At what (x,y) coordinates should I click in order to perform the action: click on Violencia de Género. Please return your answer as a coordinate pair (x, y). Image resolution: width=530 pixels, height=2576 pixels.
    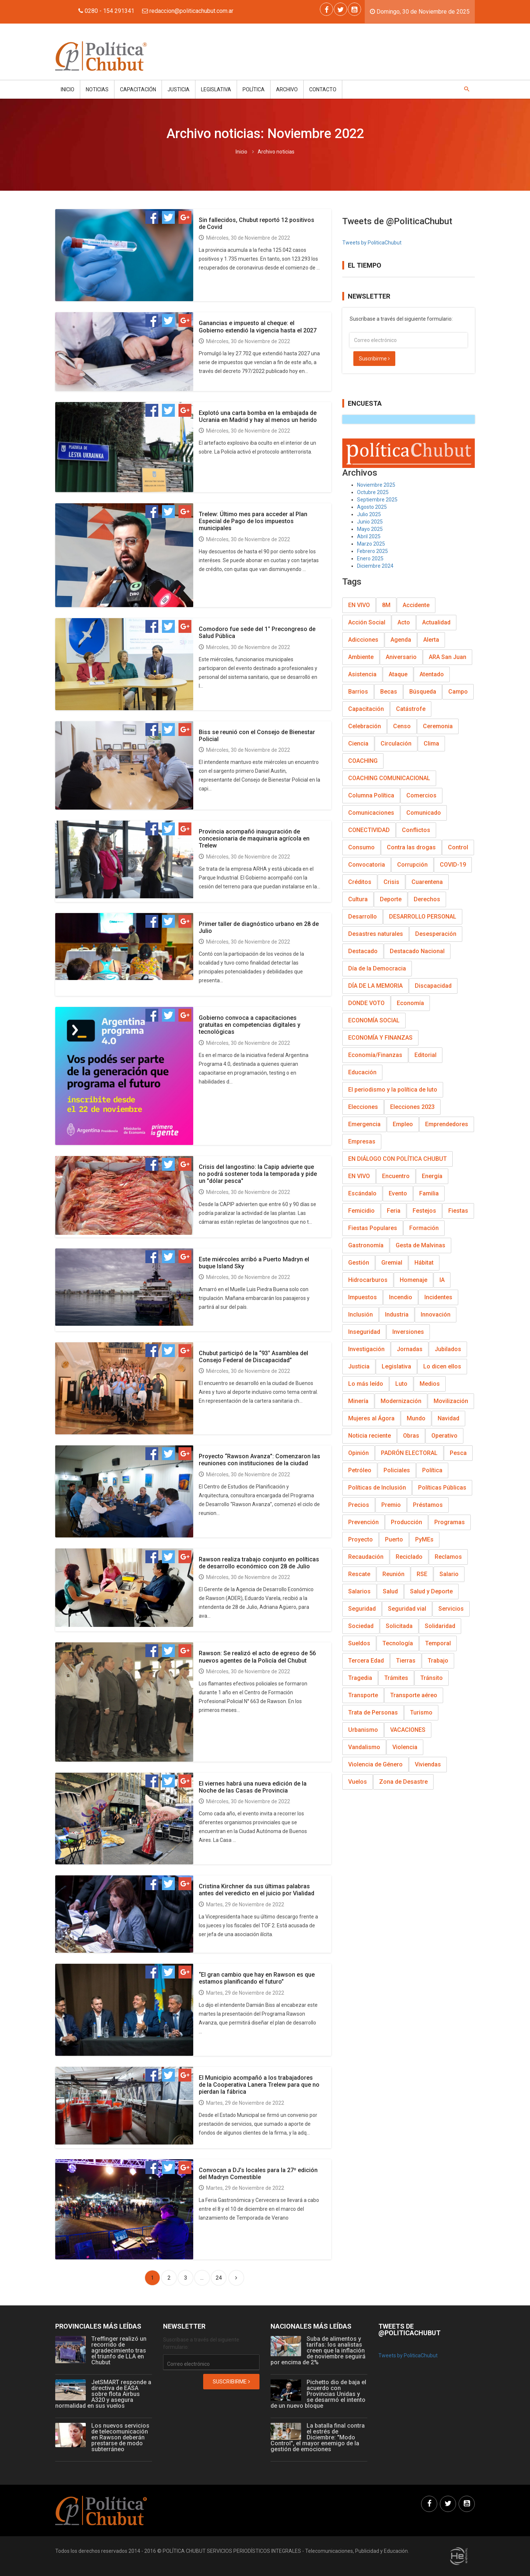
    Looking at the image, I should click on (375, 1764).